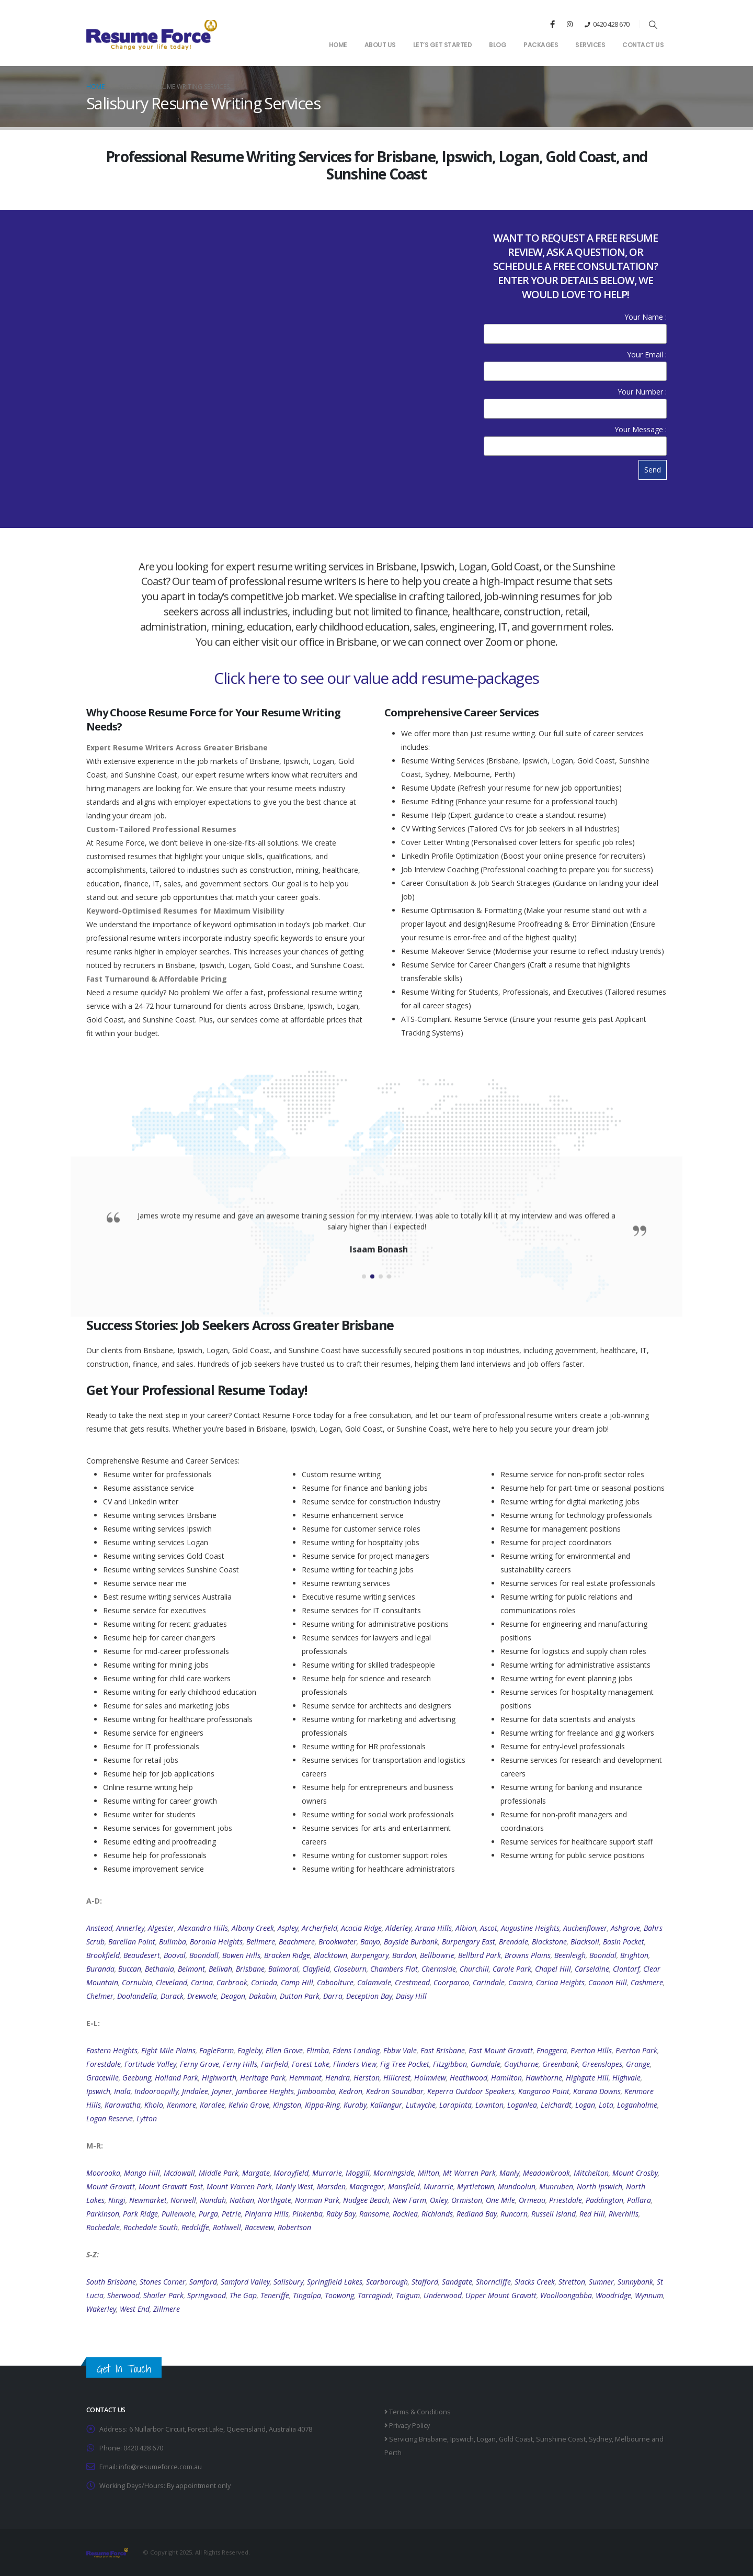 Image resolution: width=753 pixels, height=2576 pixels. What do you see at coordinates (150, 2064) in the screenshot?
I see `Fortitude Valley` at bounding box center [150, 2064].